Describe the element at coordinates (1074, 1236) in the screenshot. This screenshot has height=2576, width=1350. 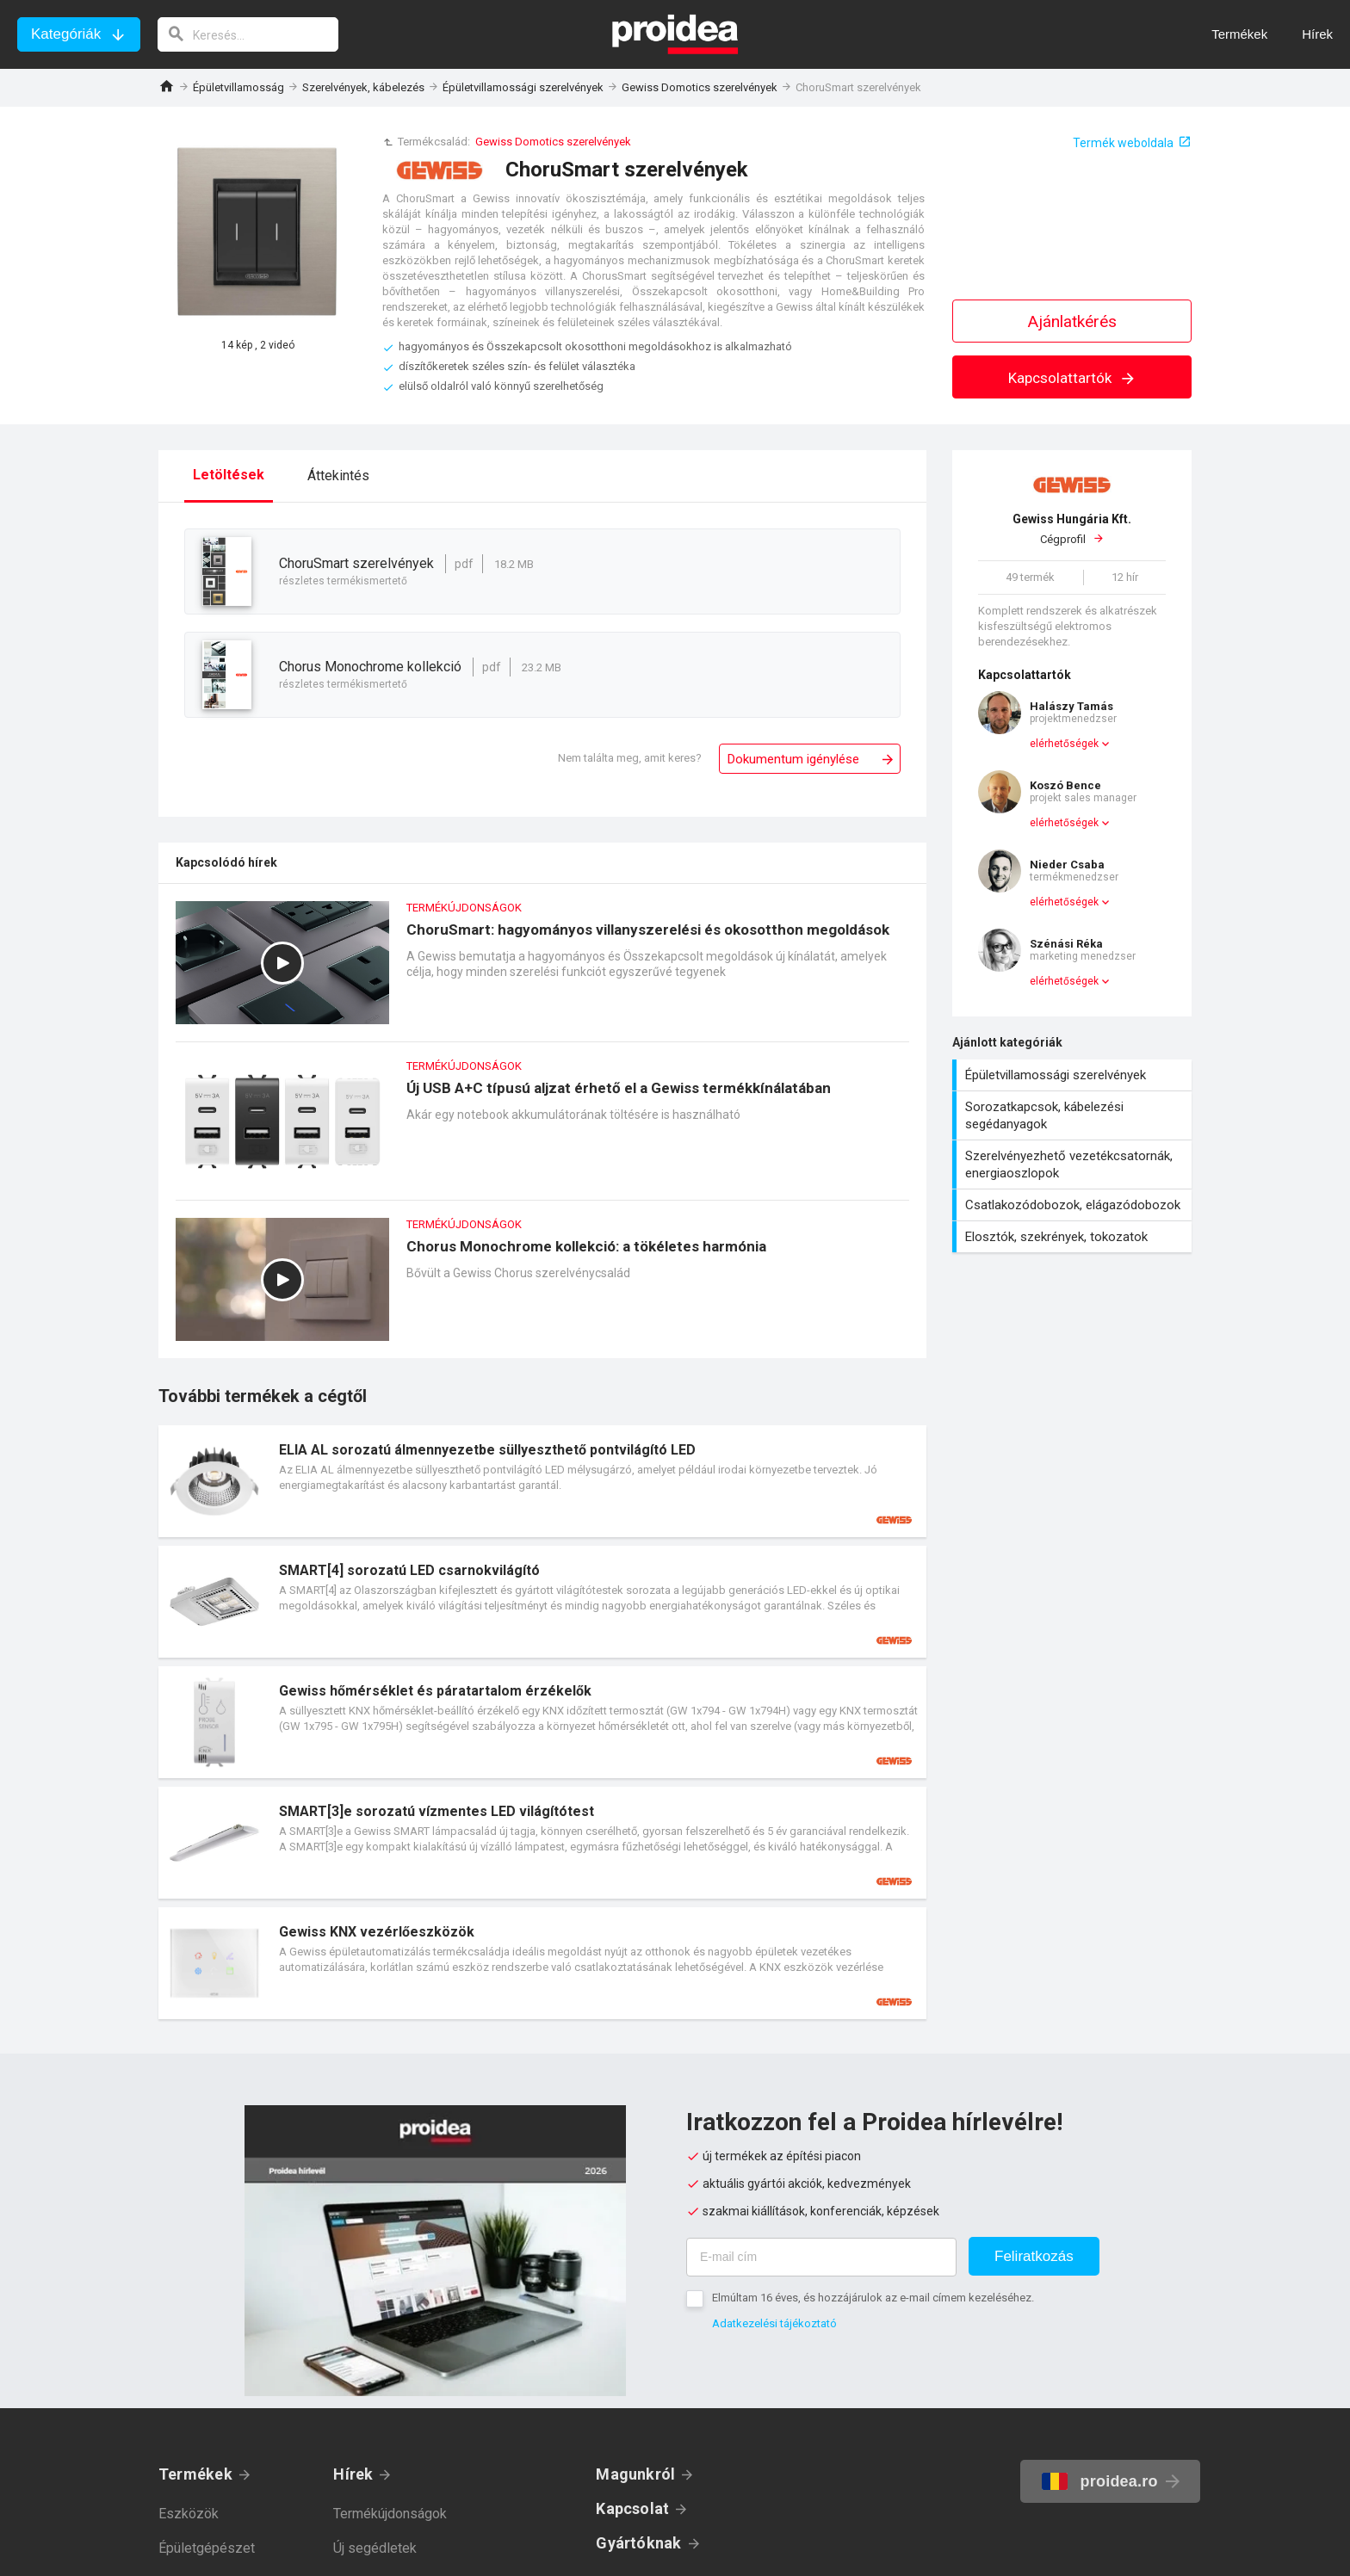
I see `Elosztók, szekrények, tokozatok` at that location.